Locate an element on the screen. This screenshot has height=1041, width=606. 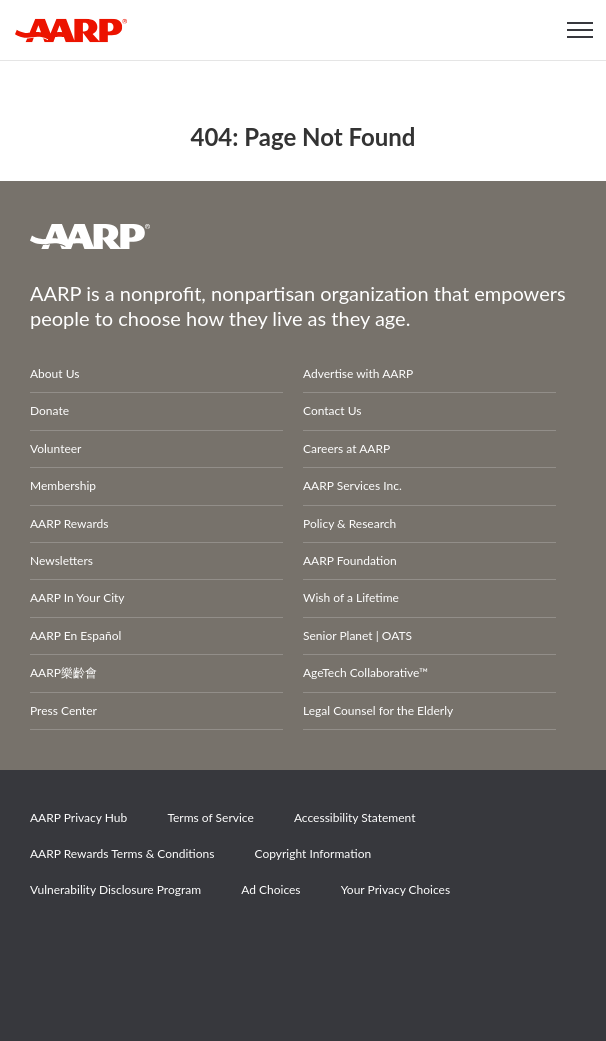
Contact Us is located at coordinates (332, 410).